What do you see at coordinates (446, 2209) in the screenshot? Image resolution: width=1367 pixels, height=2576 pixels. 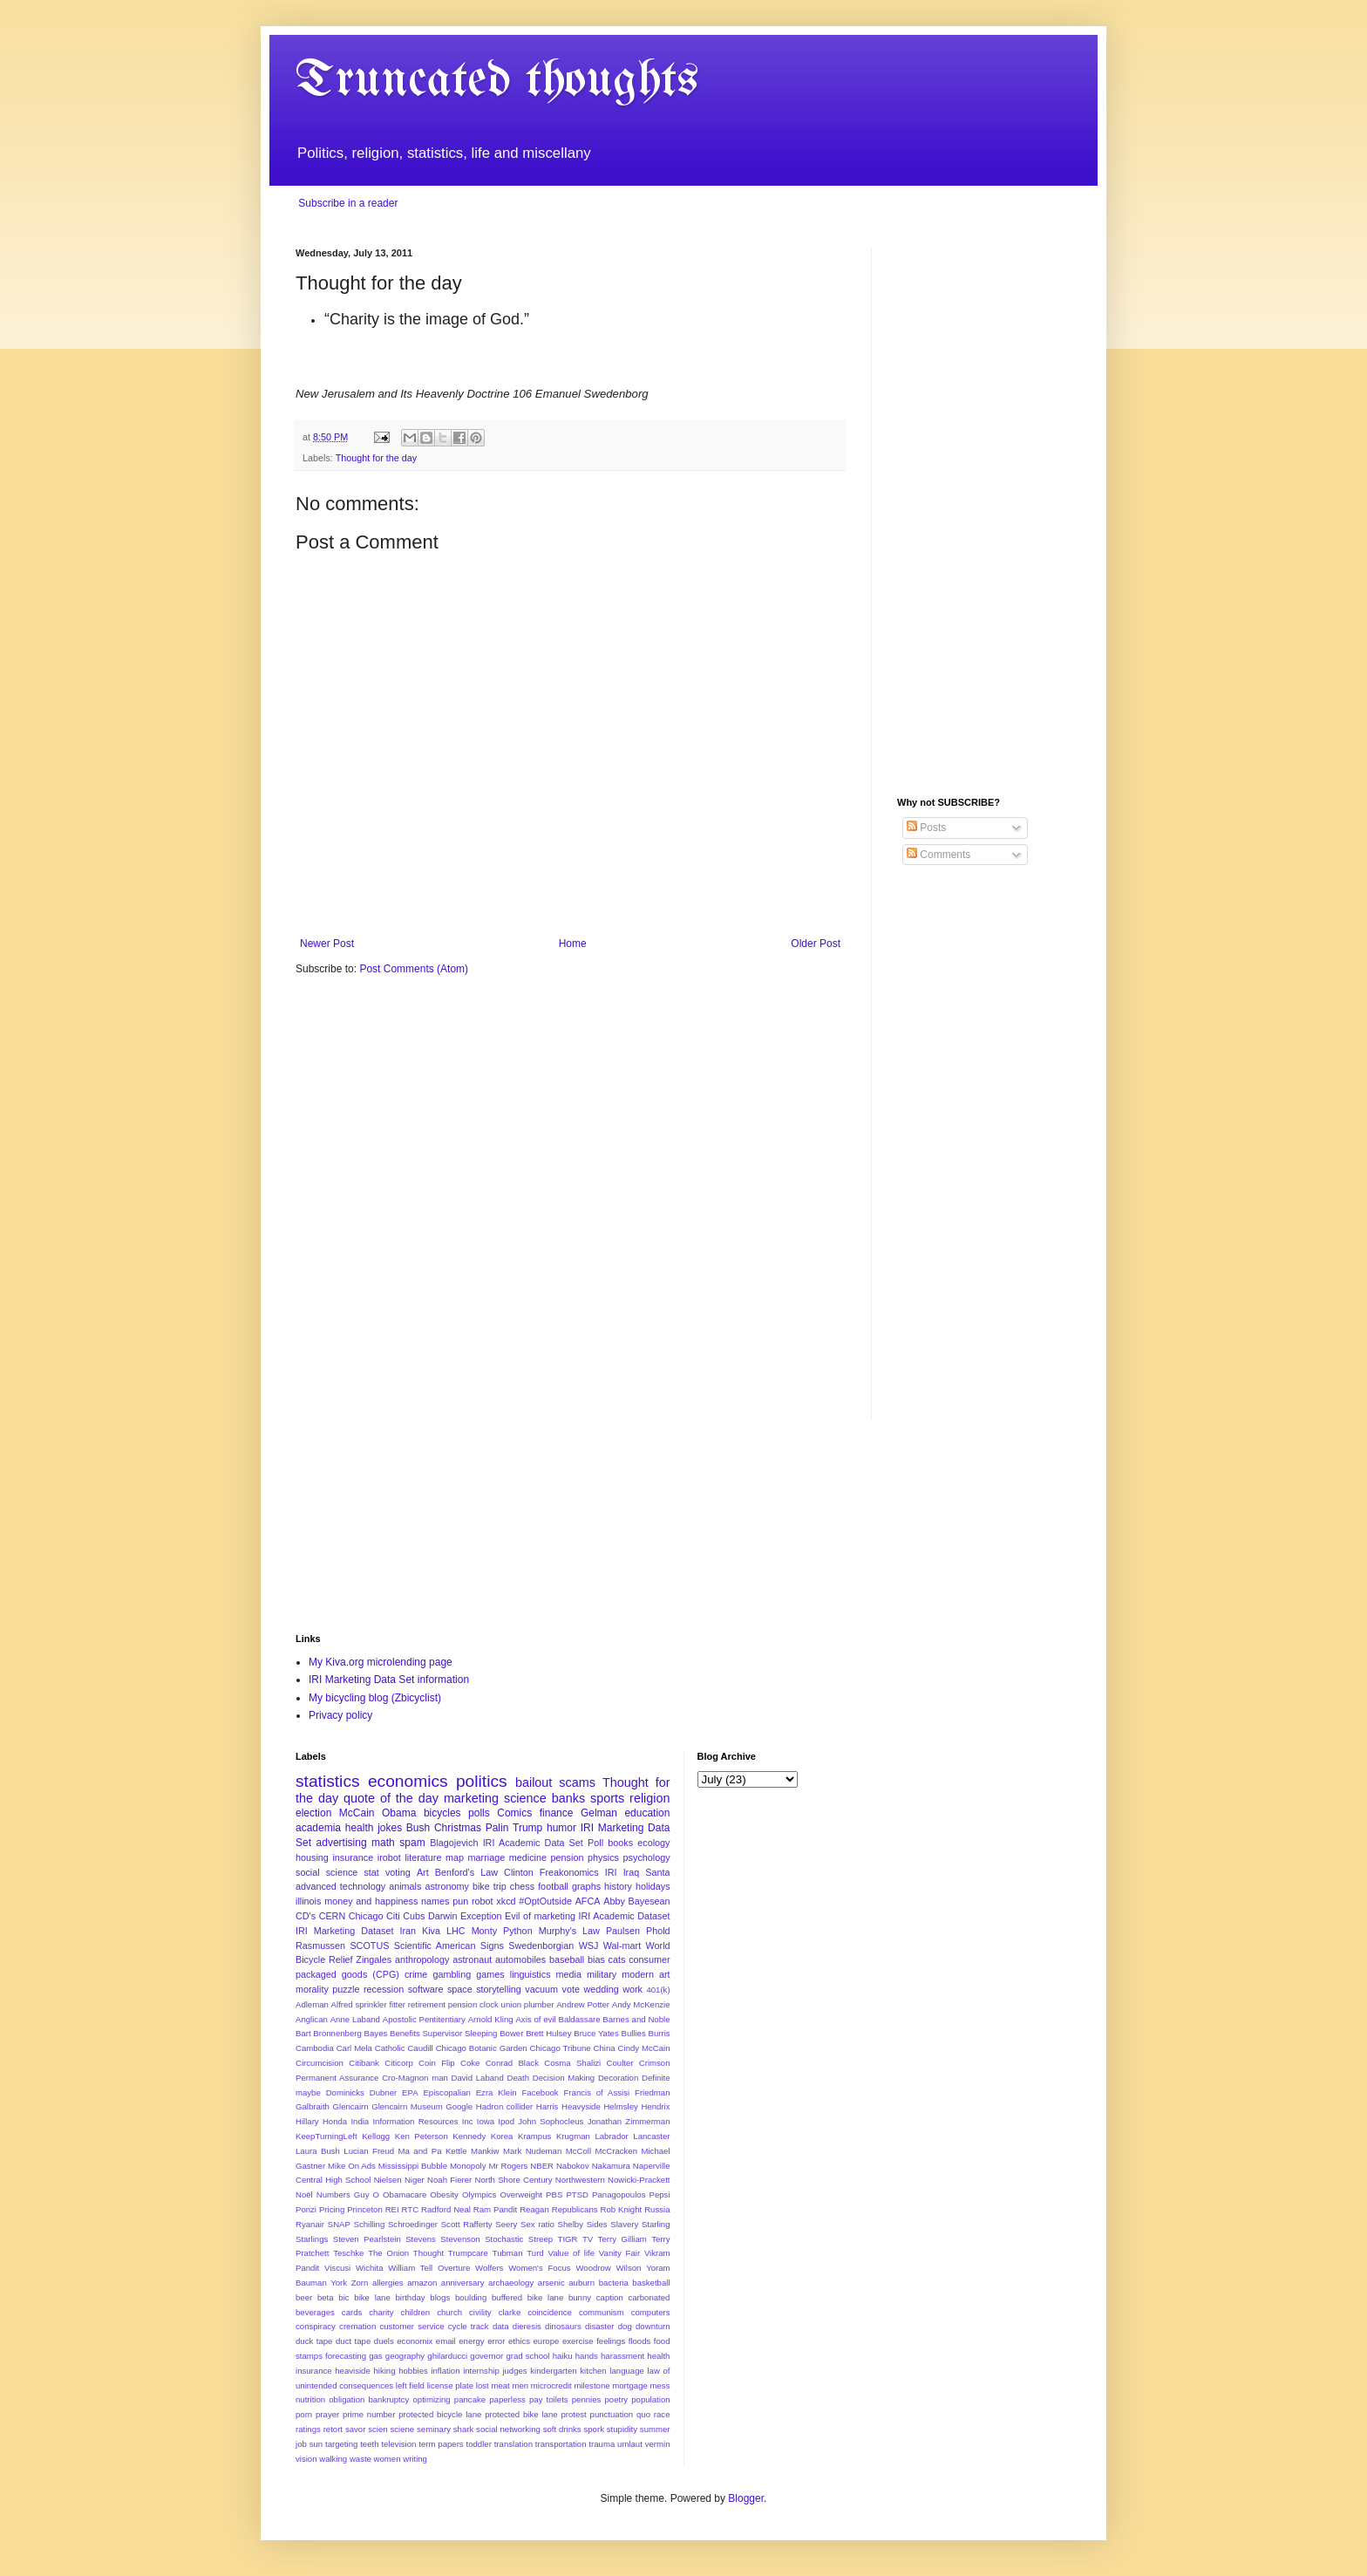 I see `Radford Neal` at bounding box center [446, 2209].